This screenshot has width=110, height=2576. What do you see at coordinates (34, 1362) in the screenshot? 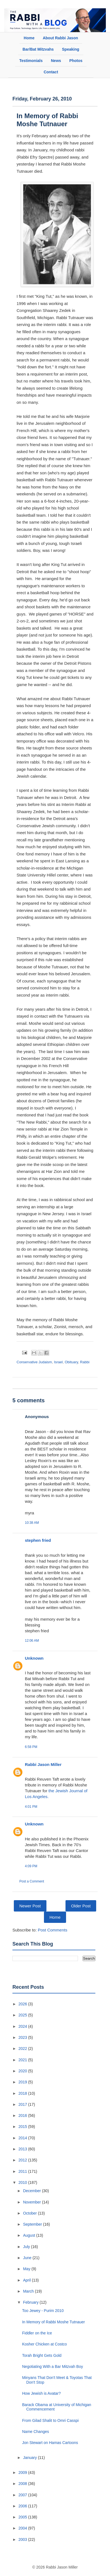
I see `Conservative Judaism` at bounding box center [34, 1362].